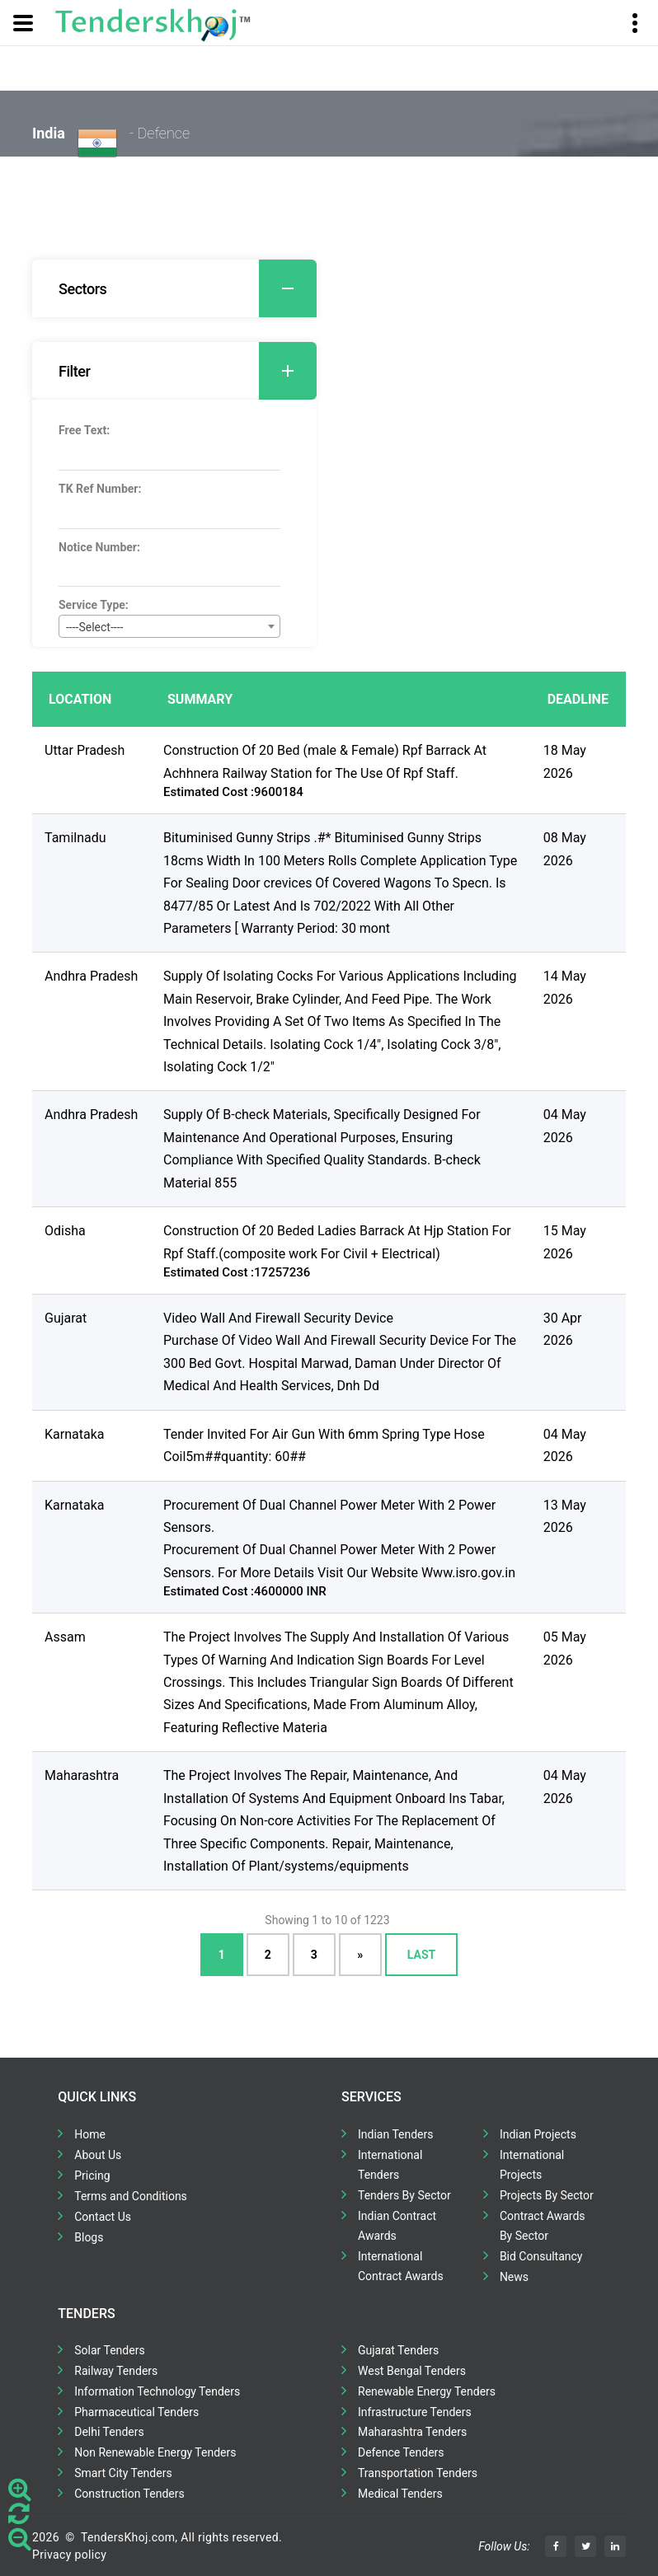 The width and height of the screenshot is (658, 2576). Describe the element at coordinates (542, 2225) in the screenshot. I see `Contract Awards By Sector` at that location.